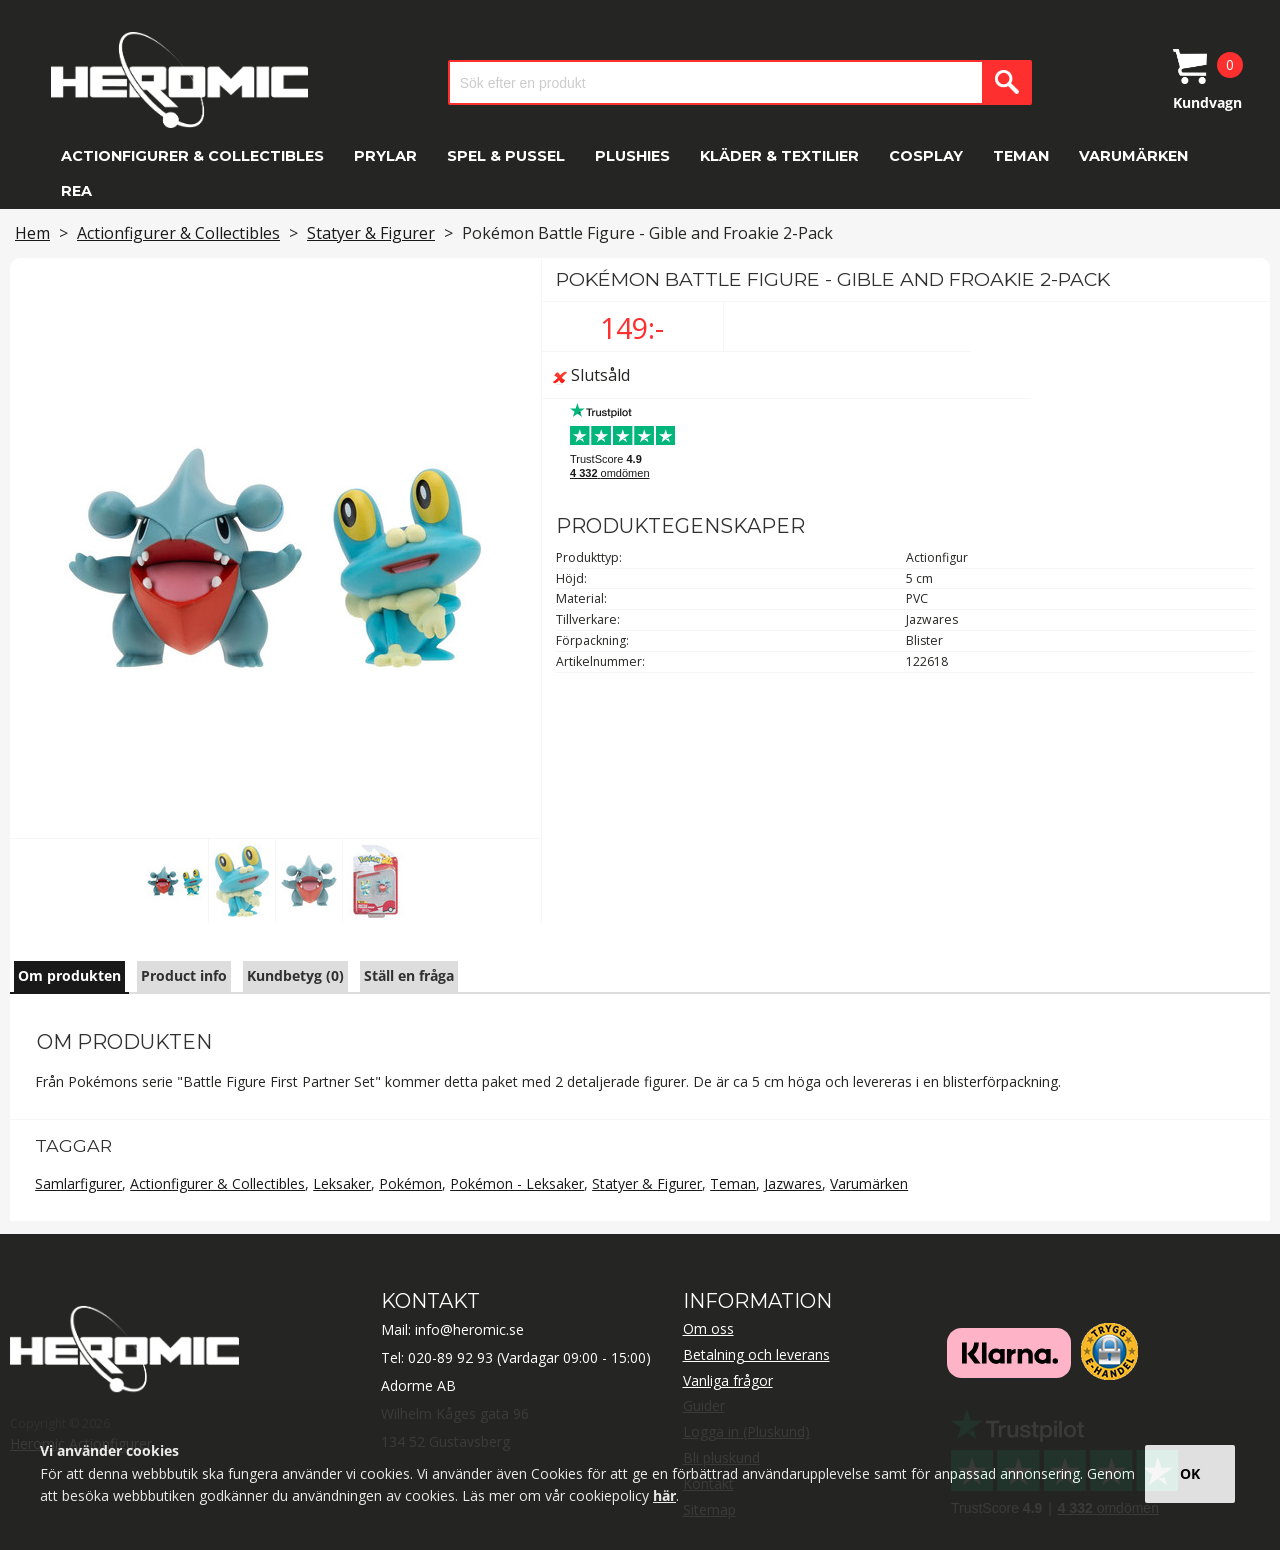 The height and width of the screenshot is (1550, 1280). Describe the element at coordinates (779, 156) in the screenshot. I see `Kläder & Textilier` at that location.